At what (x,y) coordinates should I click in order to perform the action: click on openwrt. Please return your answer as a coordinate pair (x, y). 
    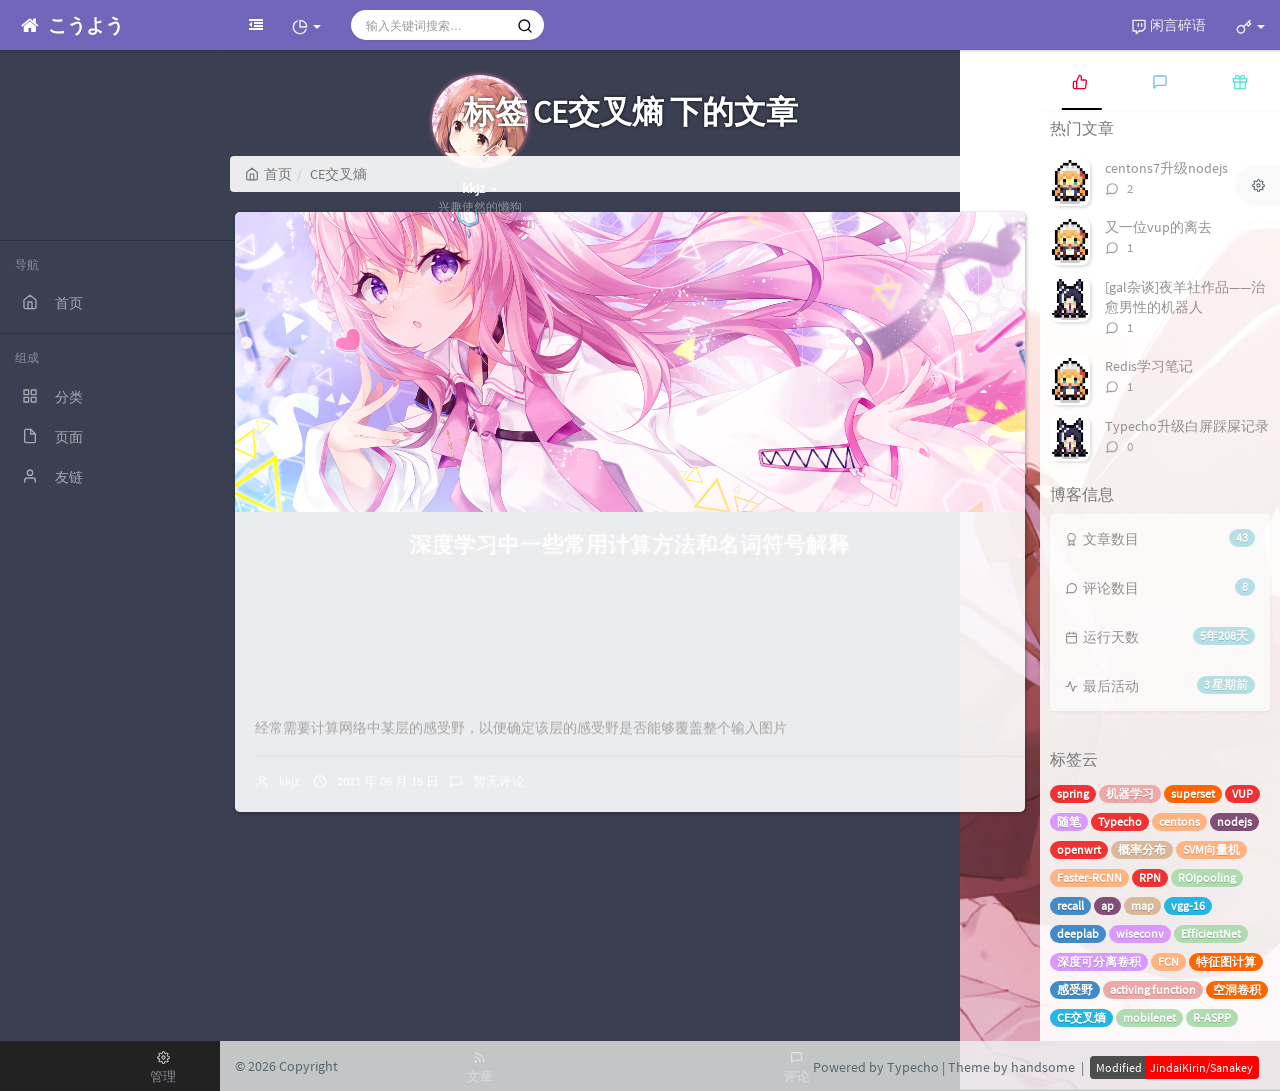
    Looking at the image, I should click on (1079, 849).